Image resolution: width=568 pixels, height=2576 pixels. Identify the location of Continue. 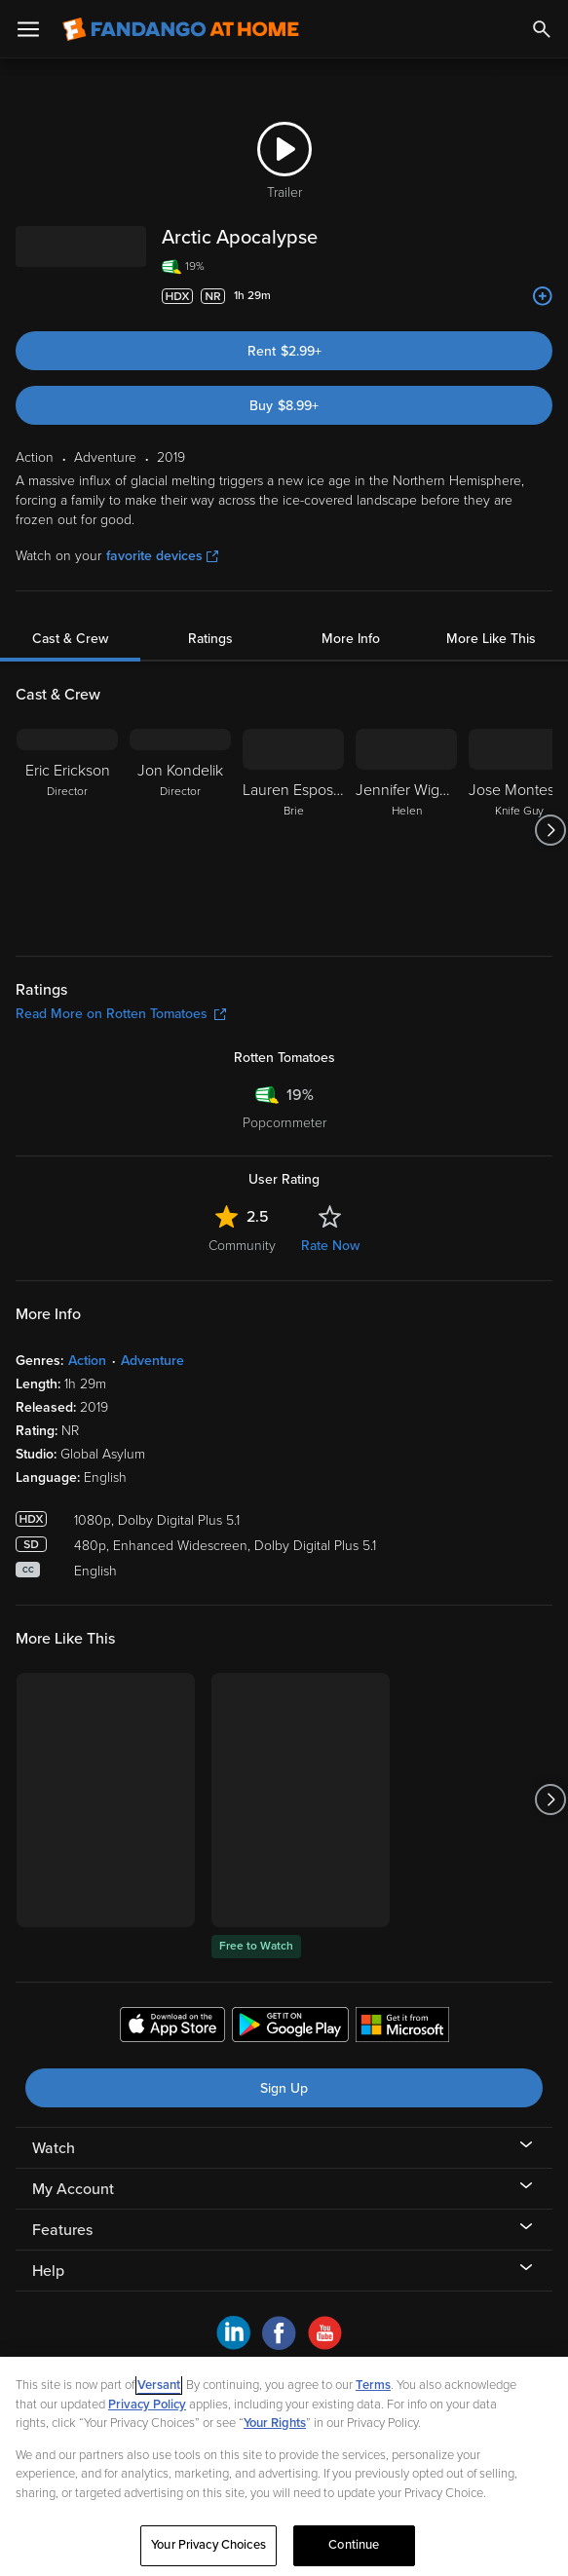
(353, 2545).